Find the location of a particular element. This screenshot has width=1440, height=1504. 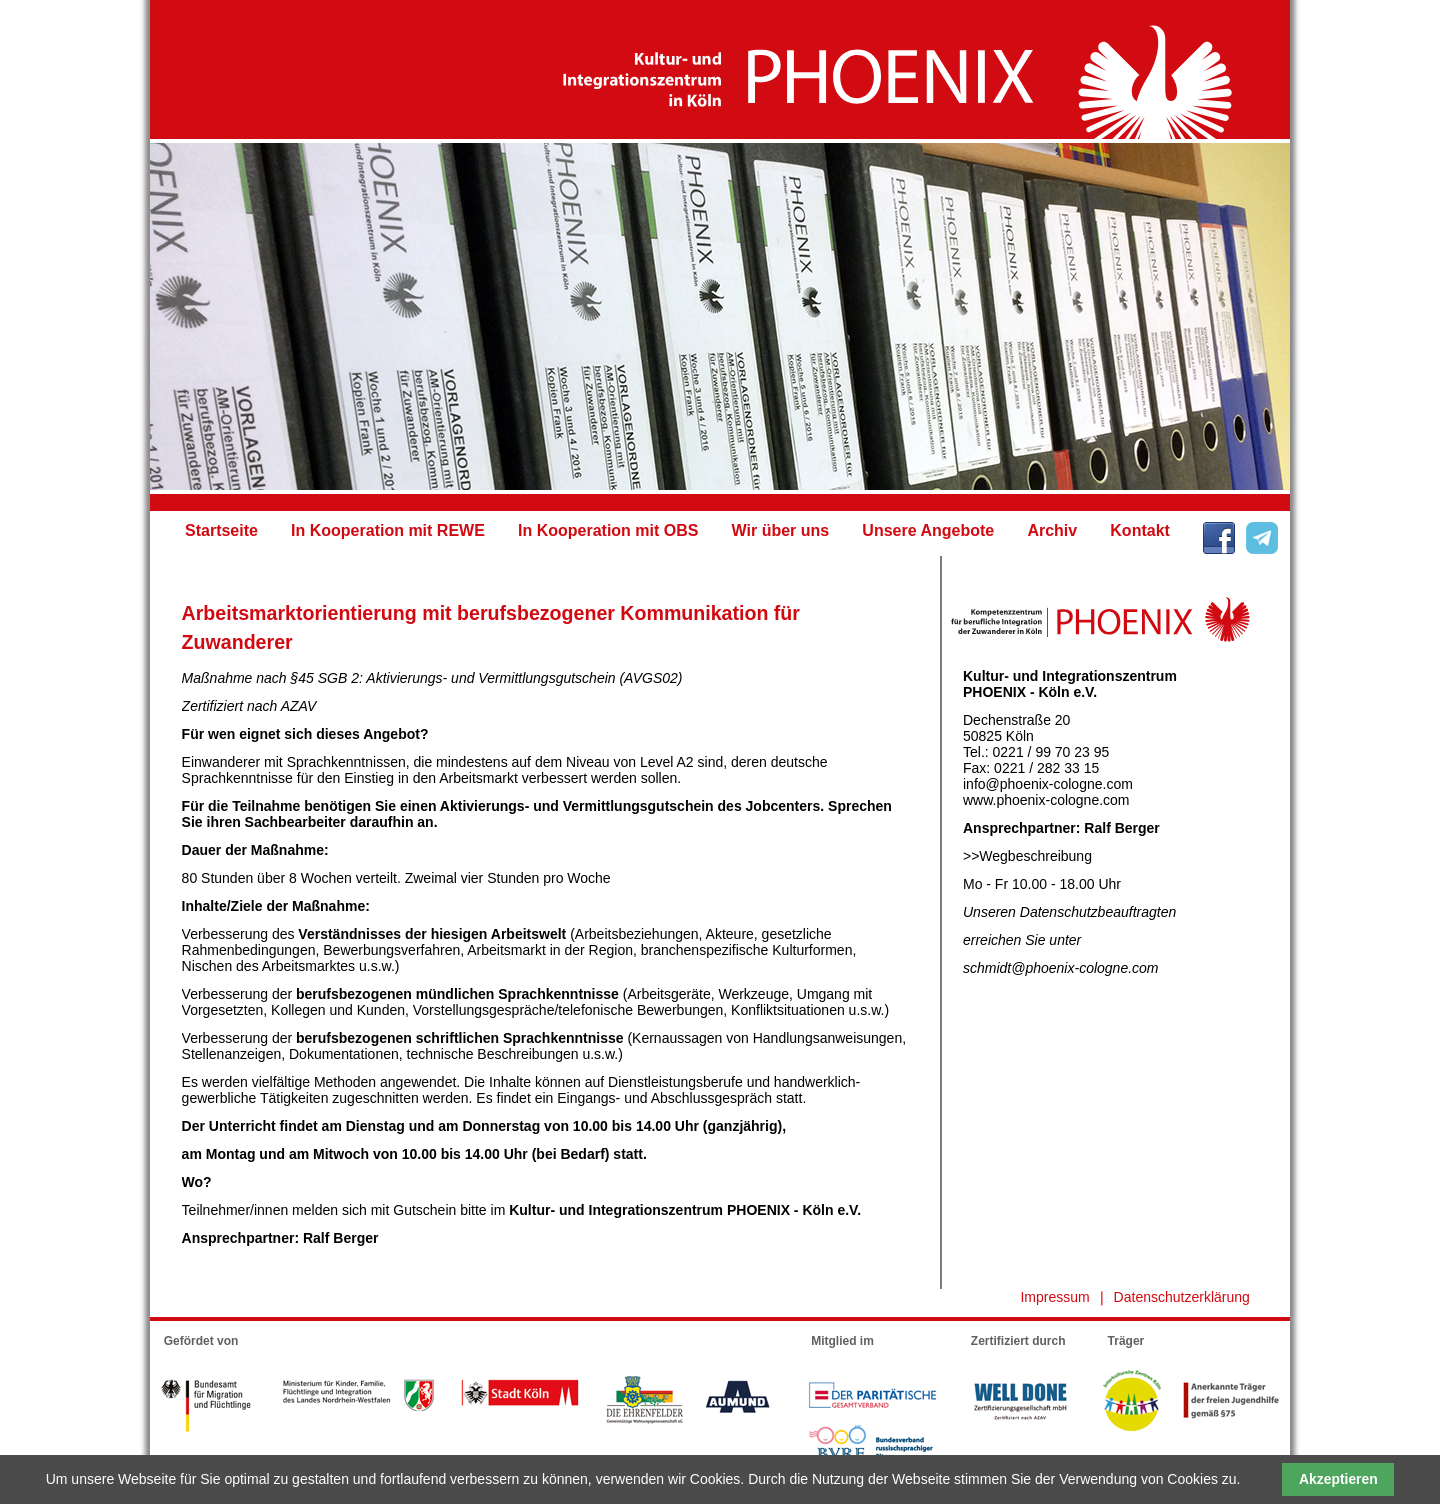

Startseite is located at coordinates (221, 530).